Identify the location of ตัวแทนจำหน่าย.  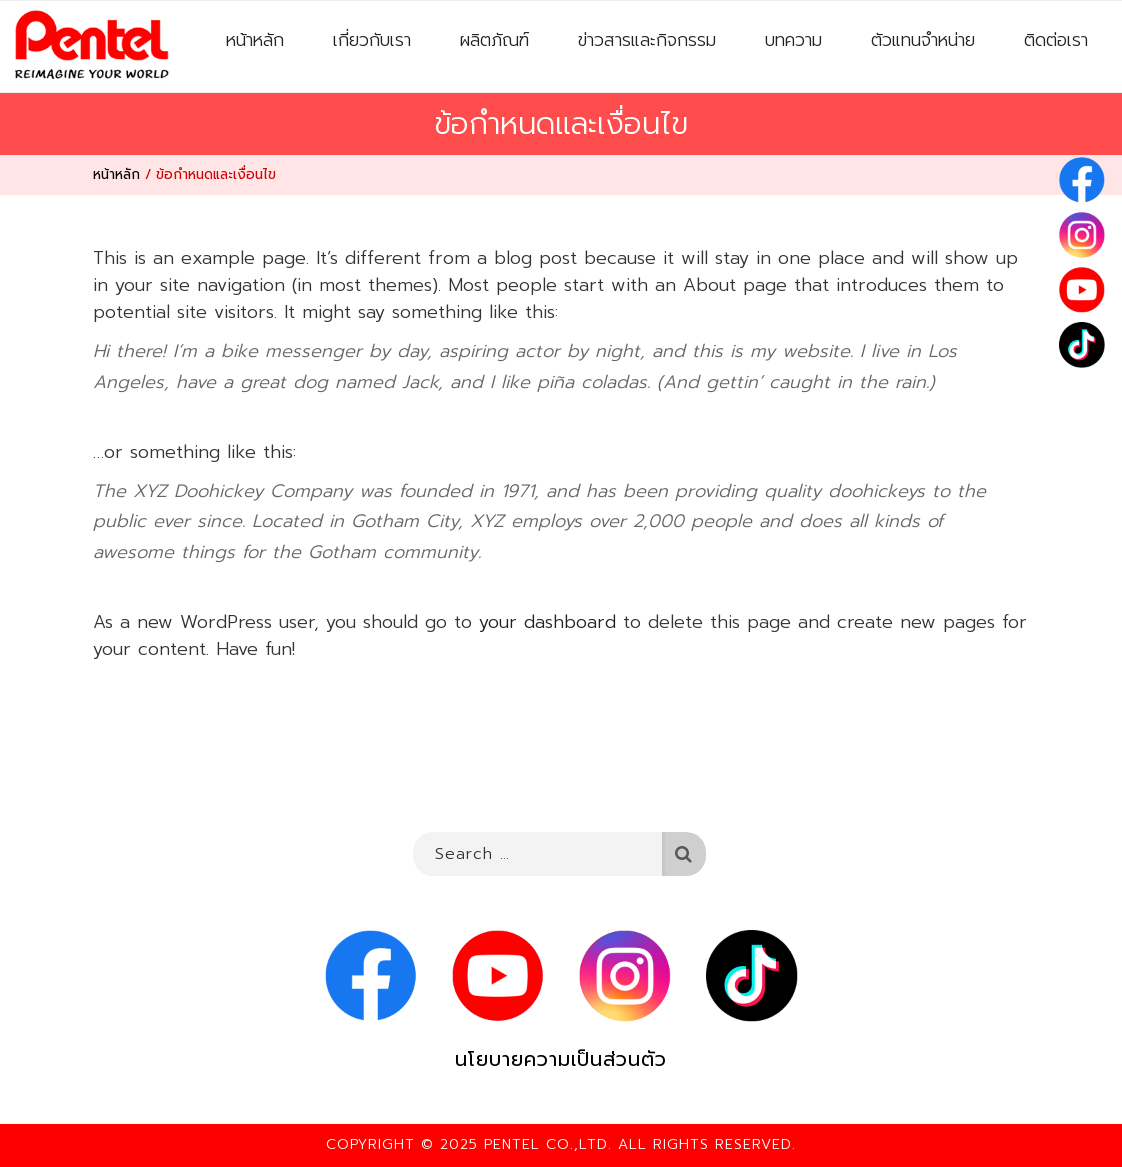
(923, 40).